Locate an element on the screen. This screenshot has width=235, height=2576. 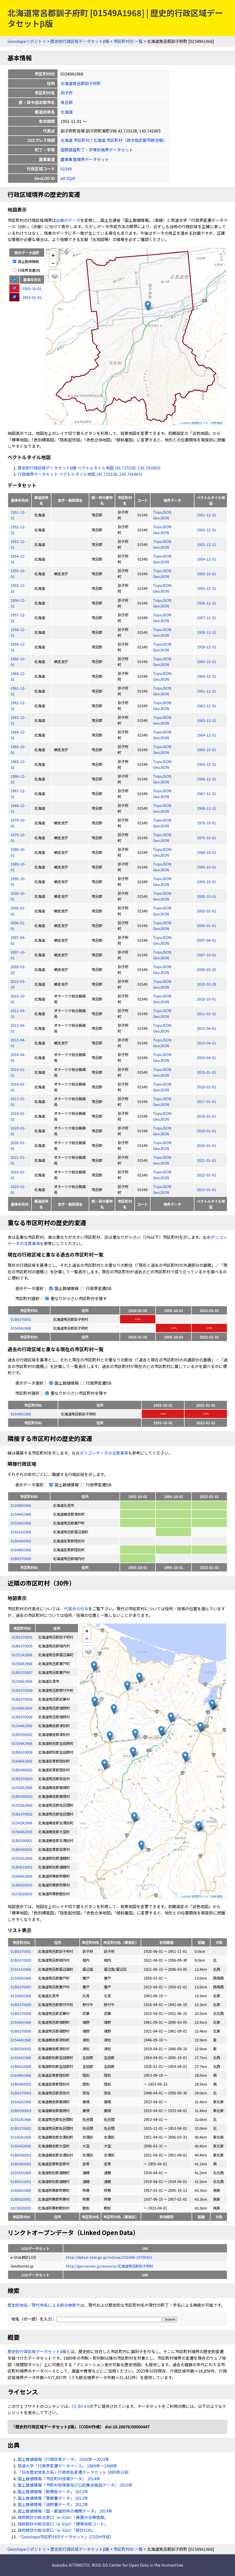
GeoJSON is located at coordinates (161, 517).